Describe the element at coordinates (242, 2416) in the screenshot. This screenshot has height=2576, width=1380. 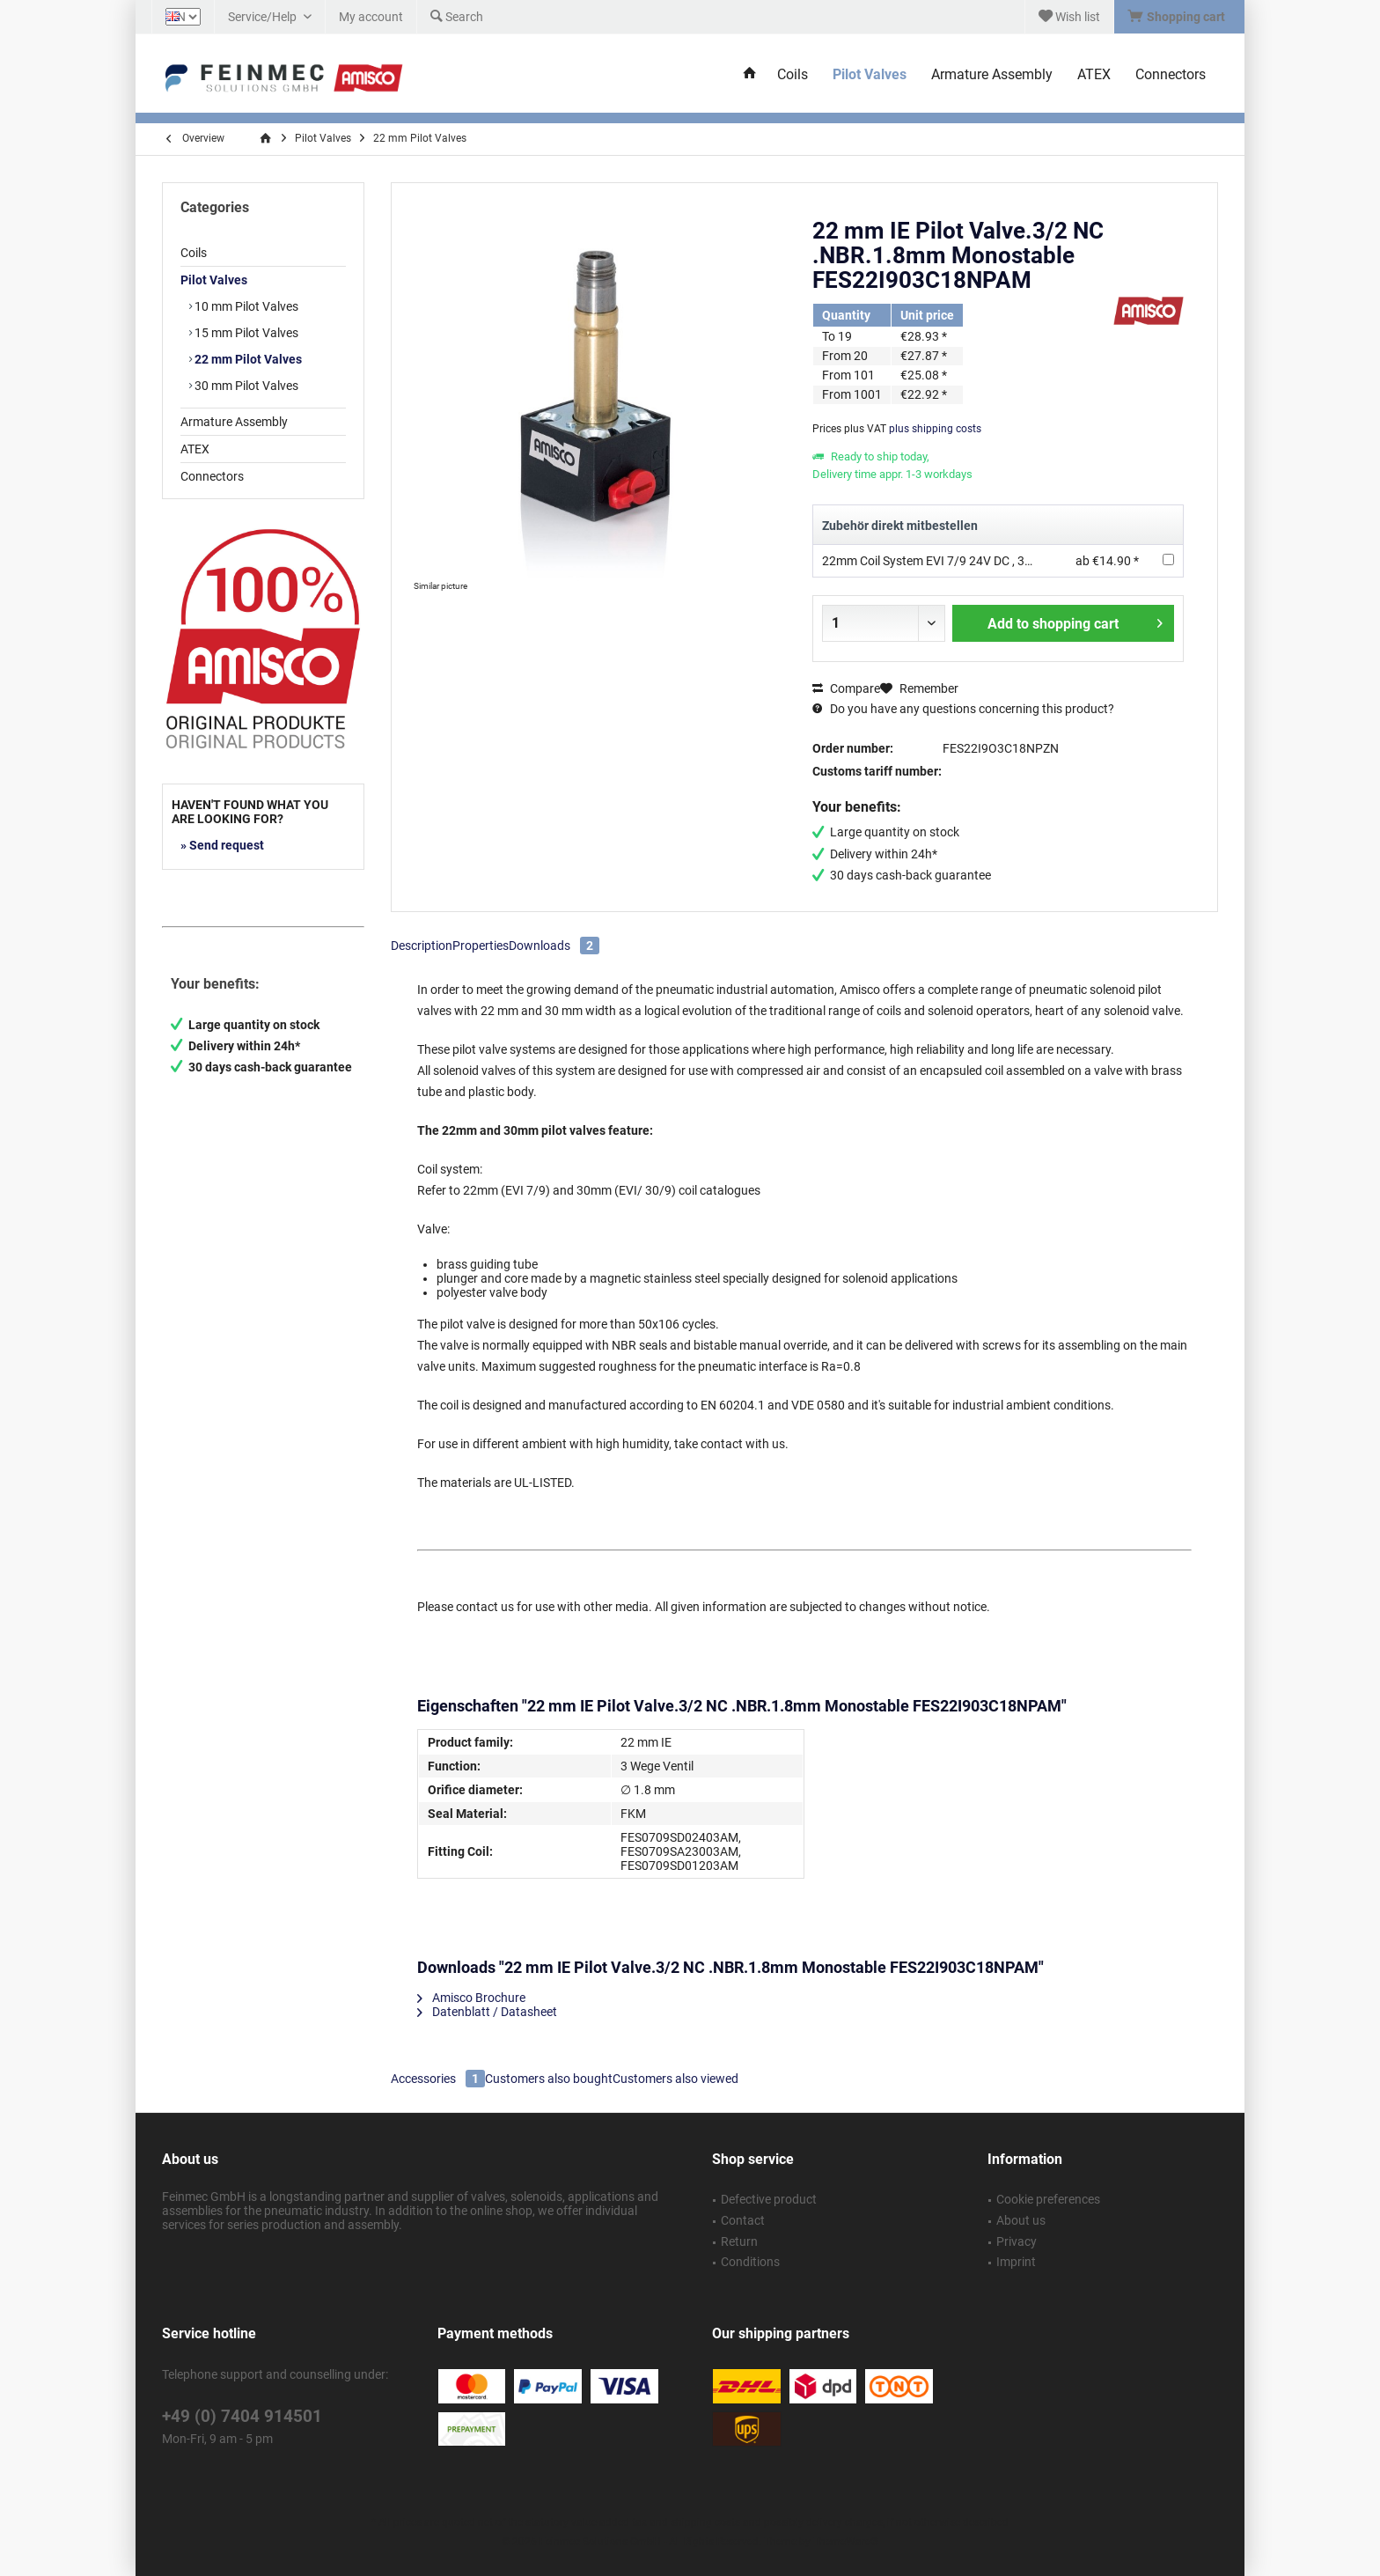
I see `+49 (0) 7404 914501` at that location.